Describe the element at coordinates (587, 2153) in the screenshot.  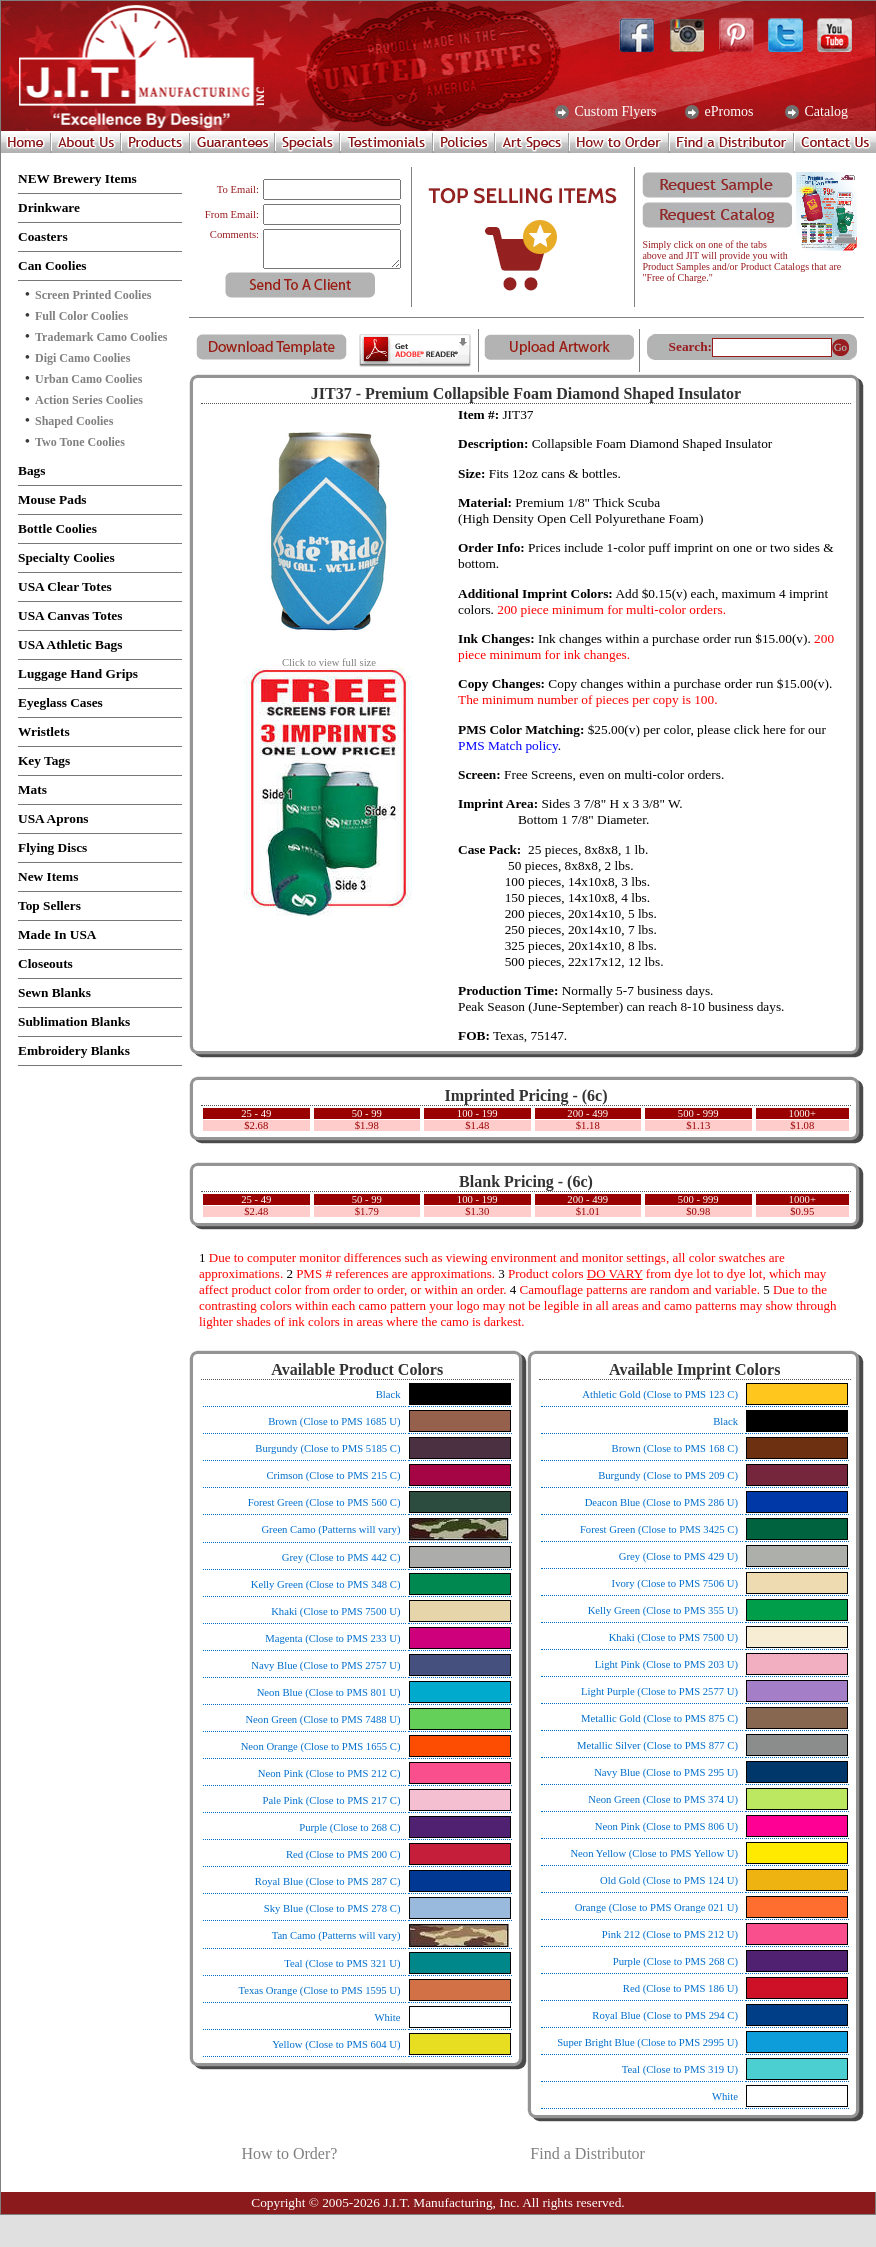
I see `Find a Distributor` at that location.